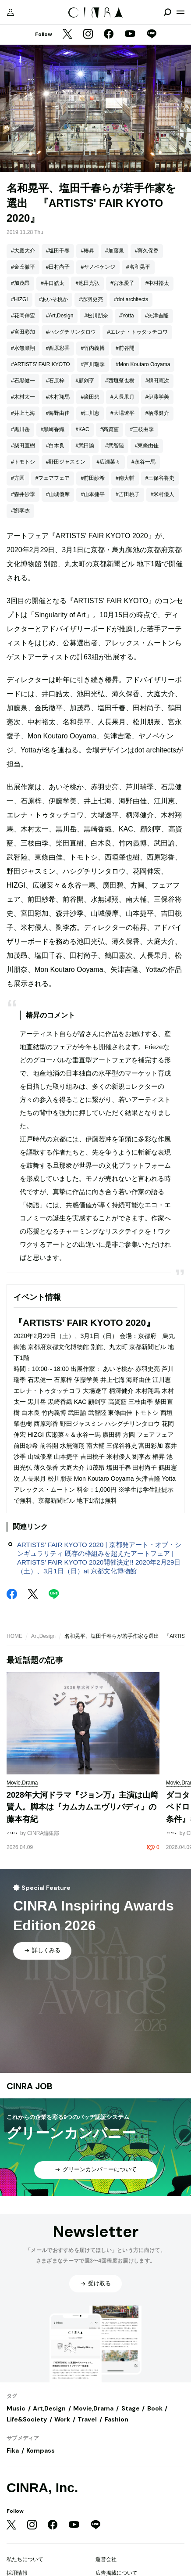 The image size is (191, 2576). I want to click on #米村優人, so click(163, 494).